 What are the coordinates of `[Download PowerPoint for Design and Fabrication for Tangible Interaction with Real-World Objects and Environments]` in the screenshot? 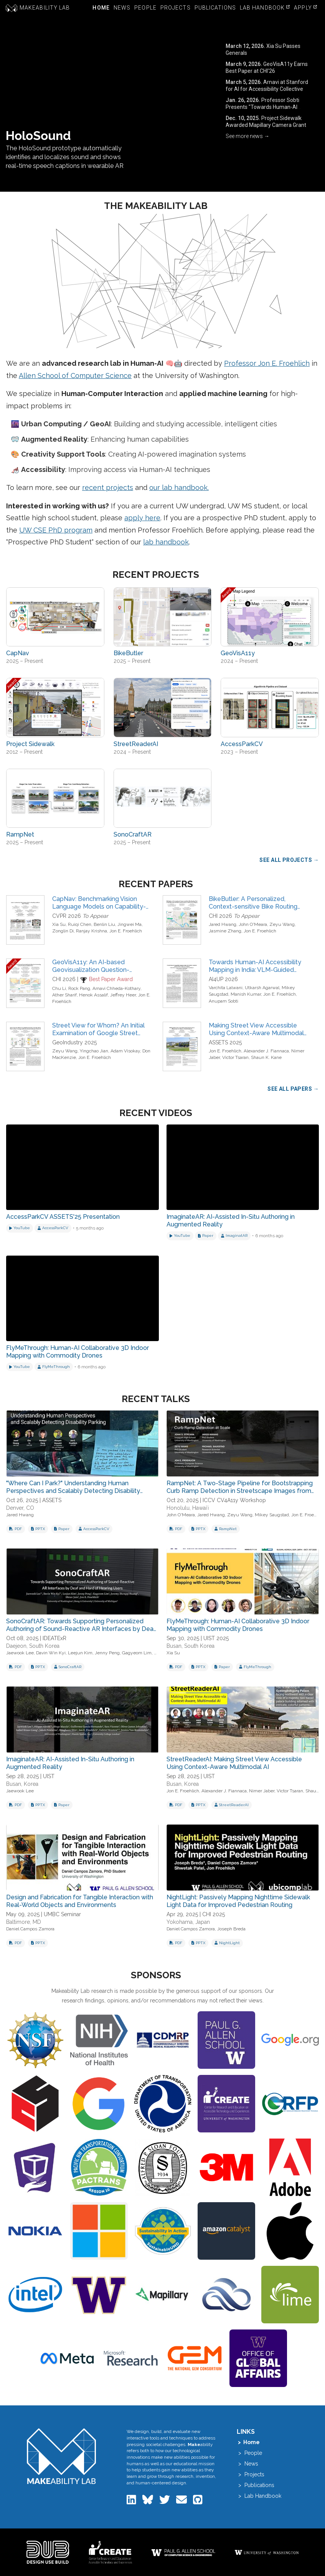 It's located at (38, 1943).